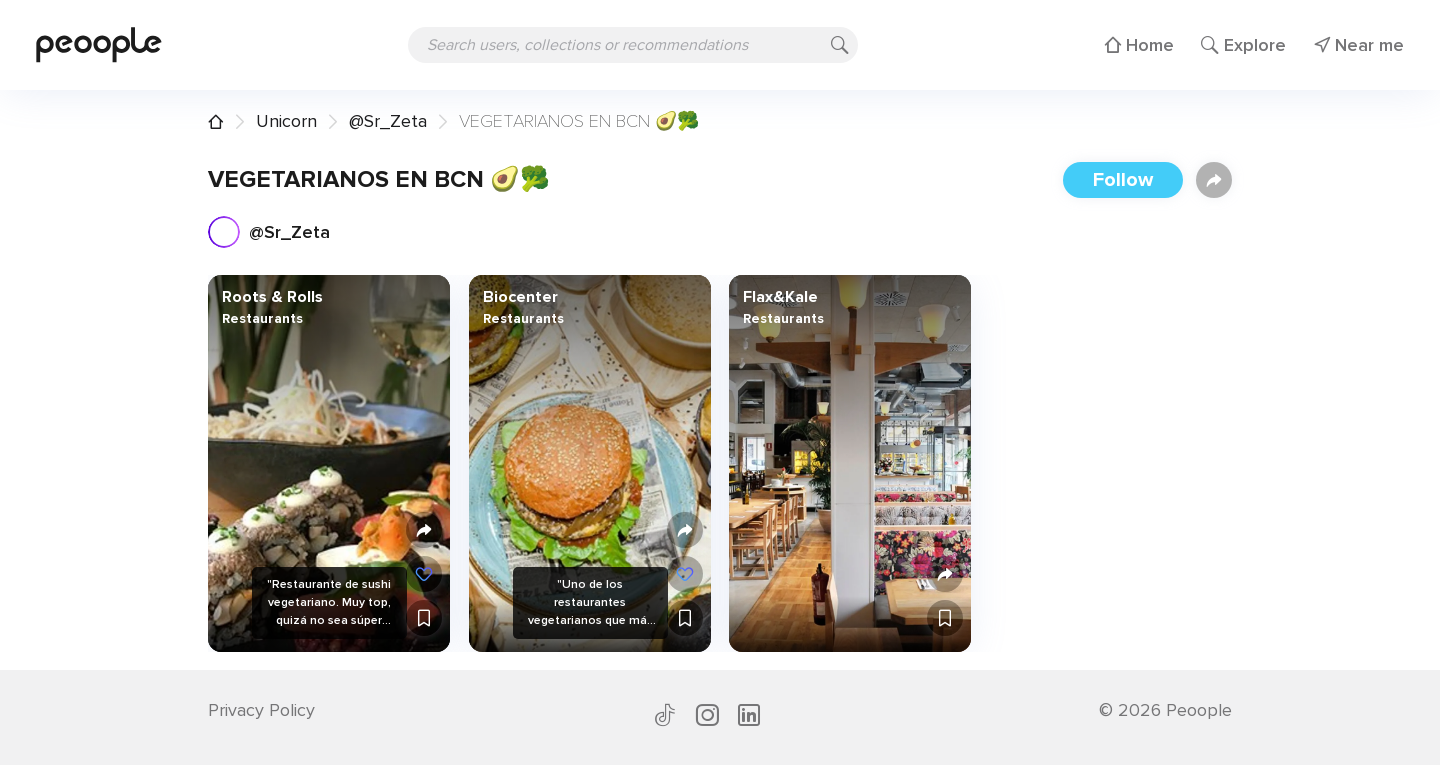  Describe the element at coordinates (1123, 180) in the screenshot. I see `Follow [button]` at that location.